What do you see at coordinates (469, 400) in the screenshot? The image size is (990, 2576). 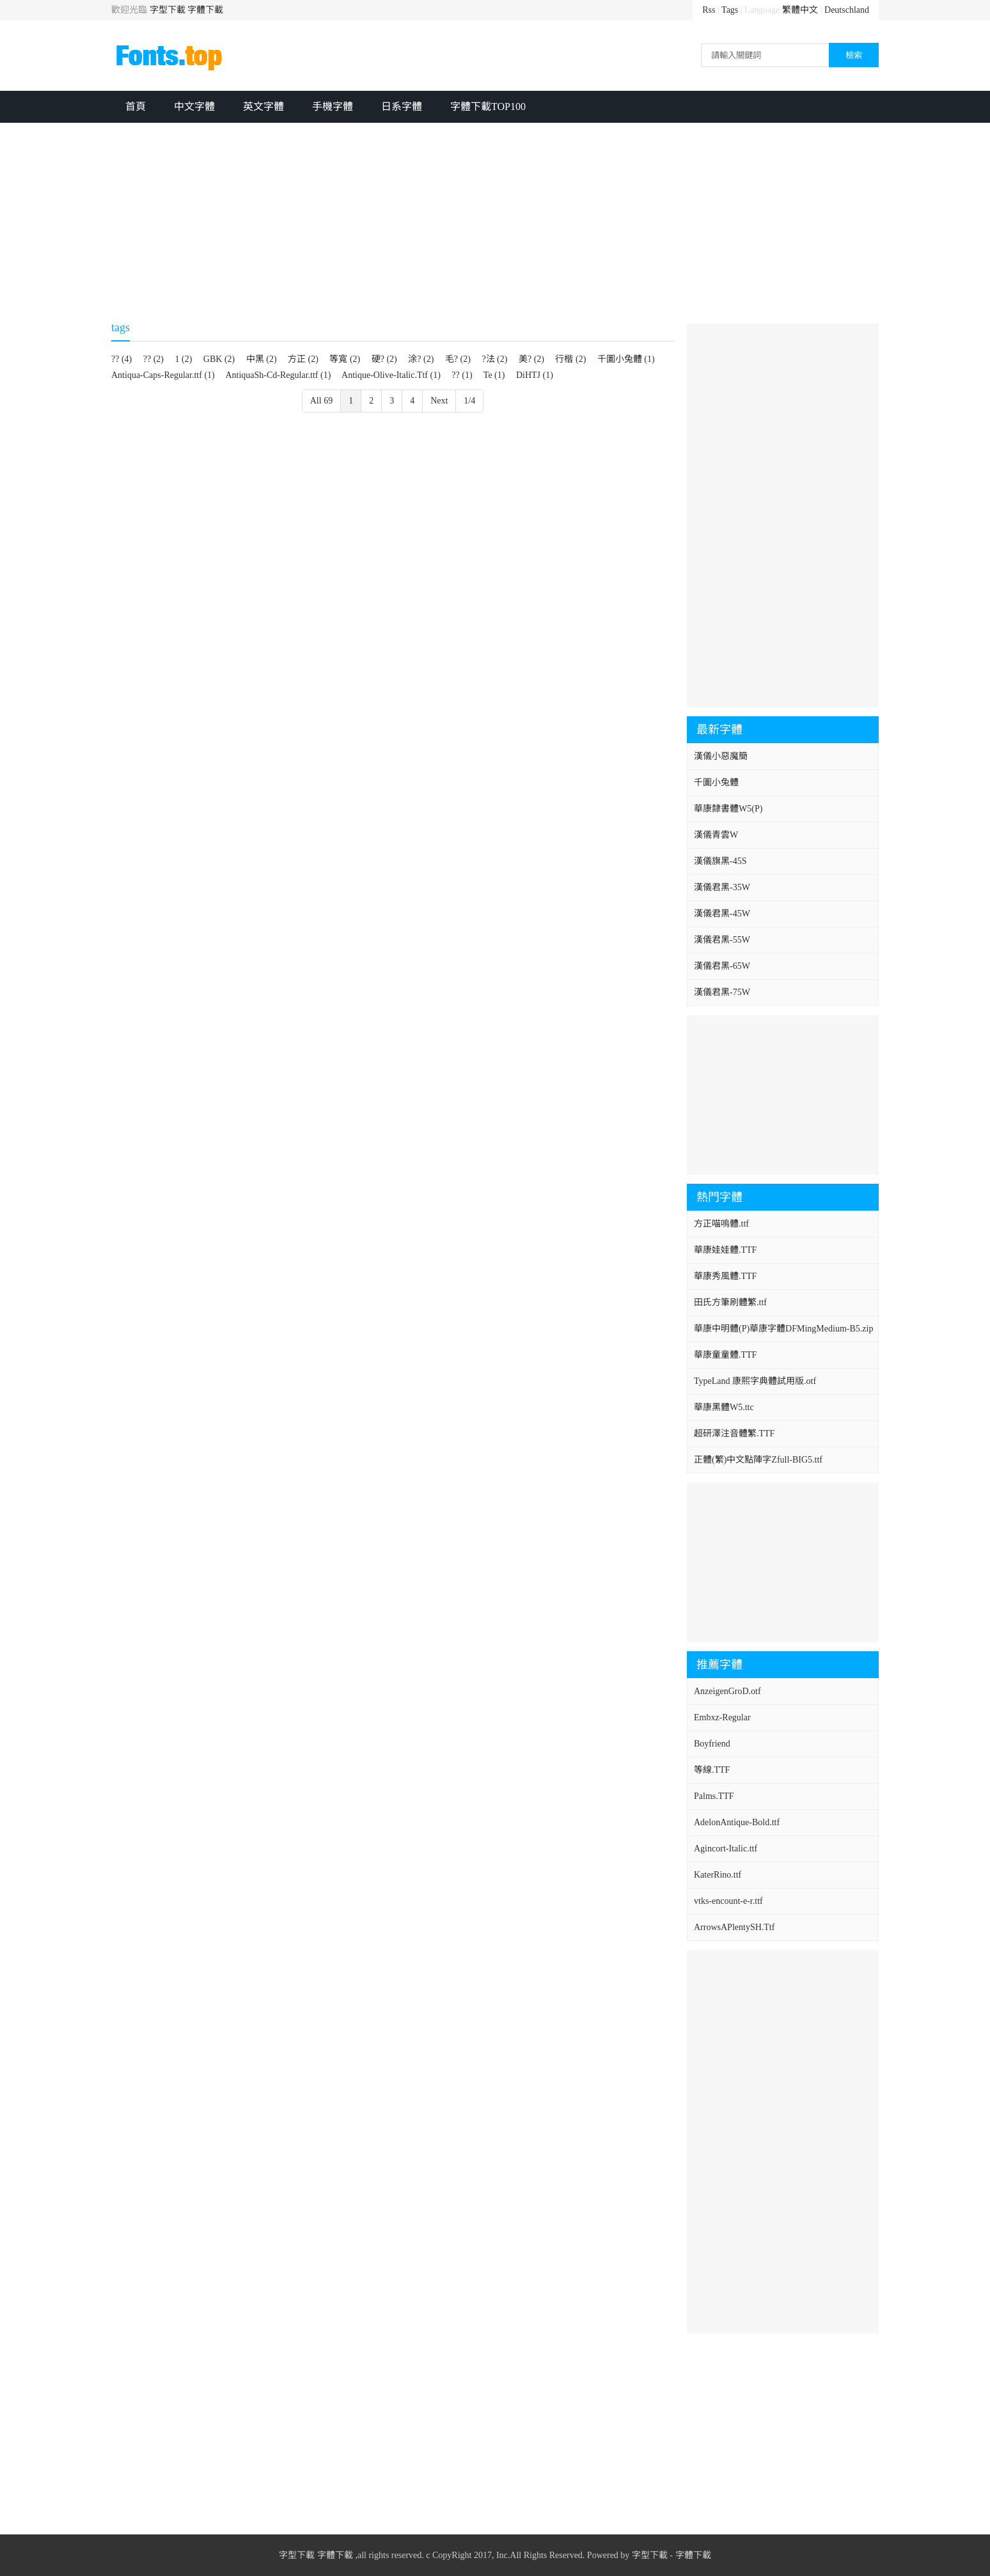 I see `1/4` at bounding box center [469, 400].